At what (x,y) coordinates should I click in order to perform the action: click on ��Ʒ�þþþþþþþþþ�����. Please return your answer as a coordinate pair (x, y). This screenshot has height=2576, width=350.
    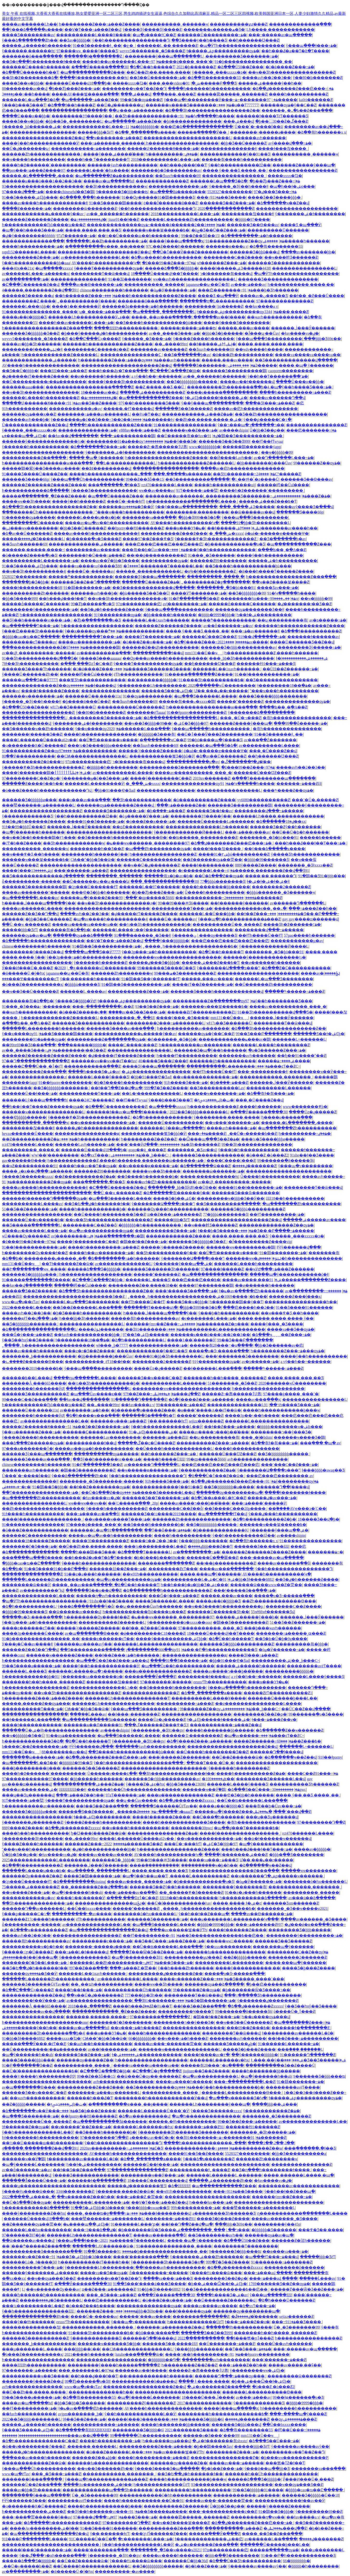
    Looking at the image, I should click on (192, 382).